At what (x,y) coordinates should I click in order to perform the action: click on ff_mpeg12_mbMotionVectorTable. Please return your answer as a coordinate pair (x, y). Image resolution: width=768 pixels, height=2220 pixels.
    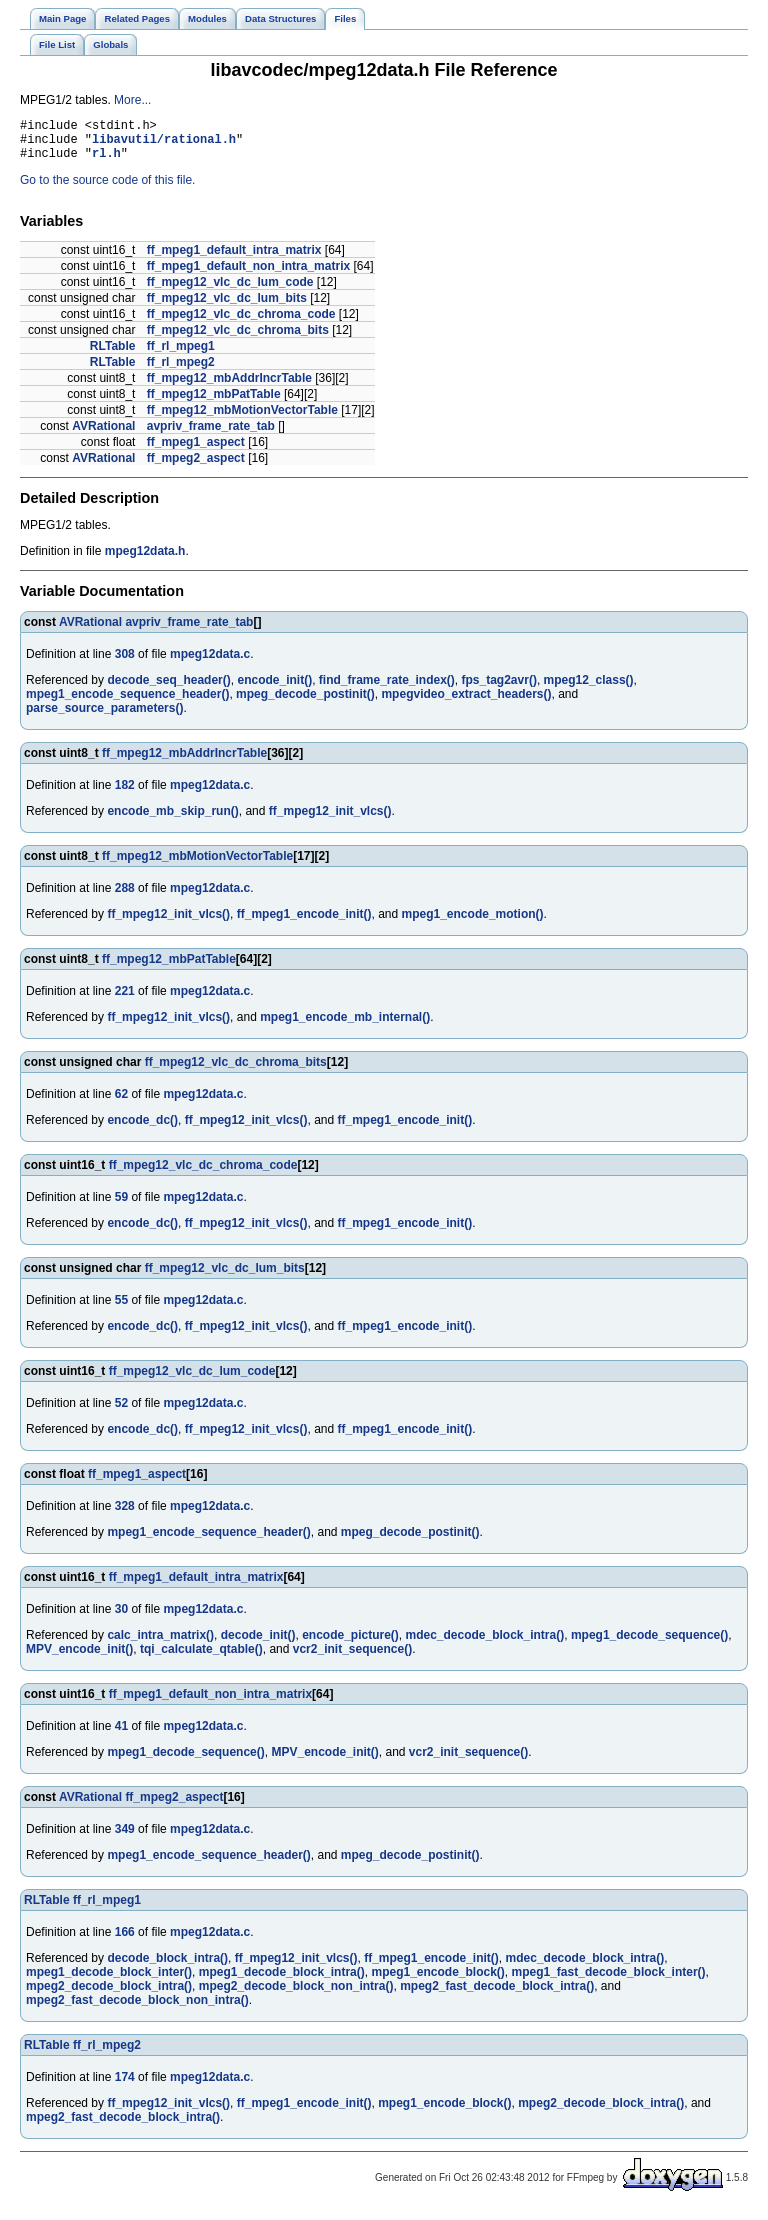
    Looking at the image, I should click on (242, 419).